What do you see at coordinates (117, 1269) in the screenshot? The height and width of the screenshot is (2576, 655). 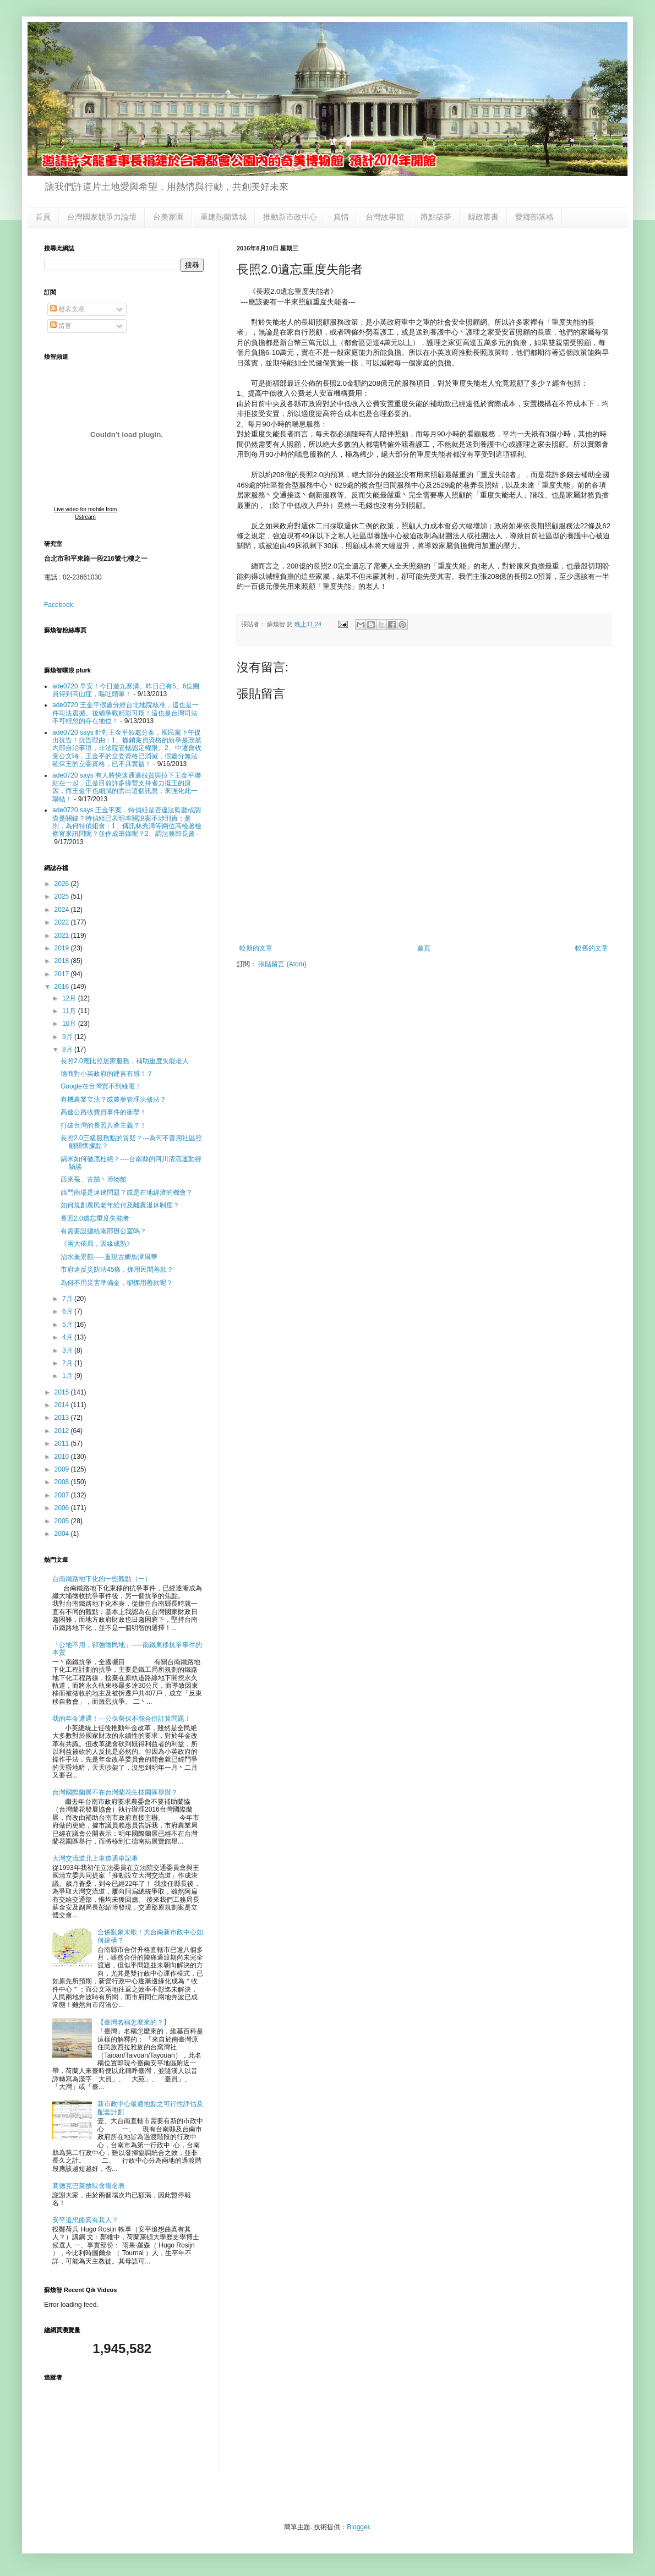 I see `市府違反災防法45條，挪用民間善款？` at bounding box center [117, 1269].